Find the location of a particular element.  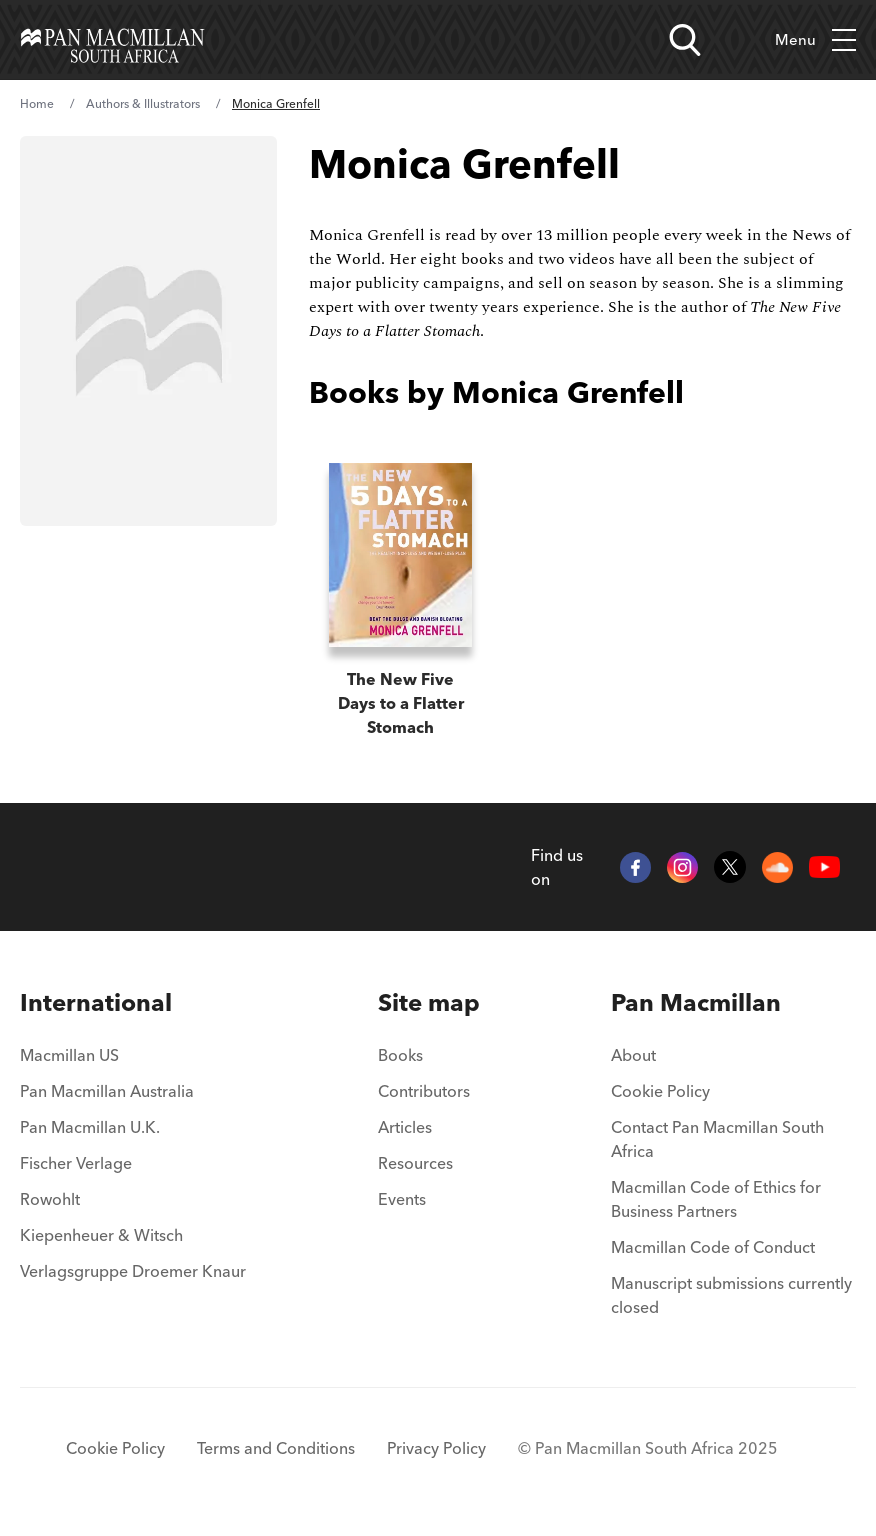

Macmillan US is located at coordinates (69, 1055).